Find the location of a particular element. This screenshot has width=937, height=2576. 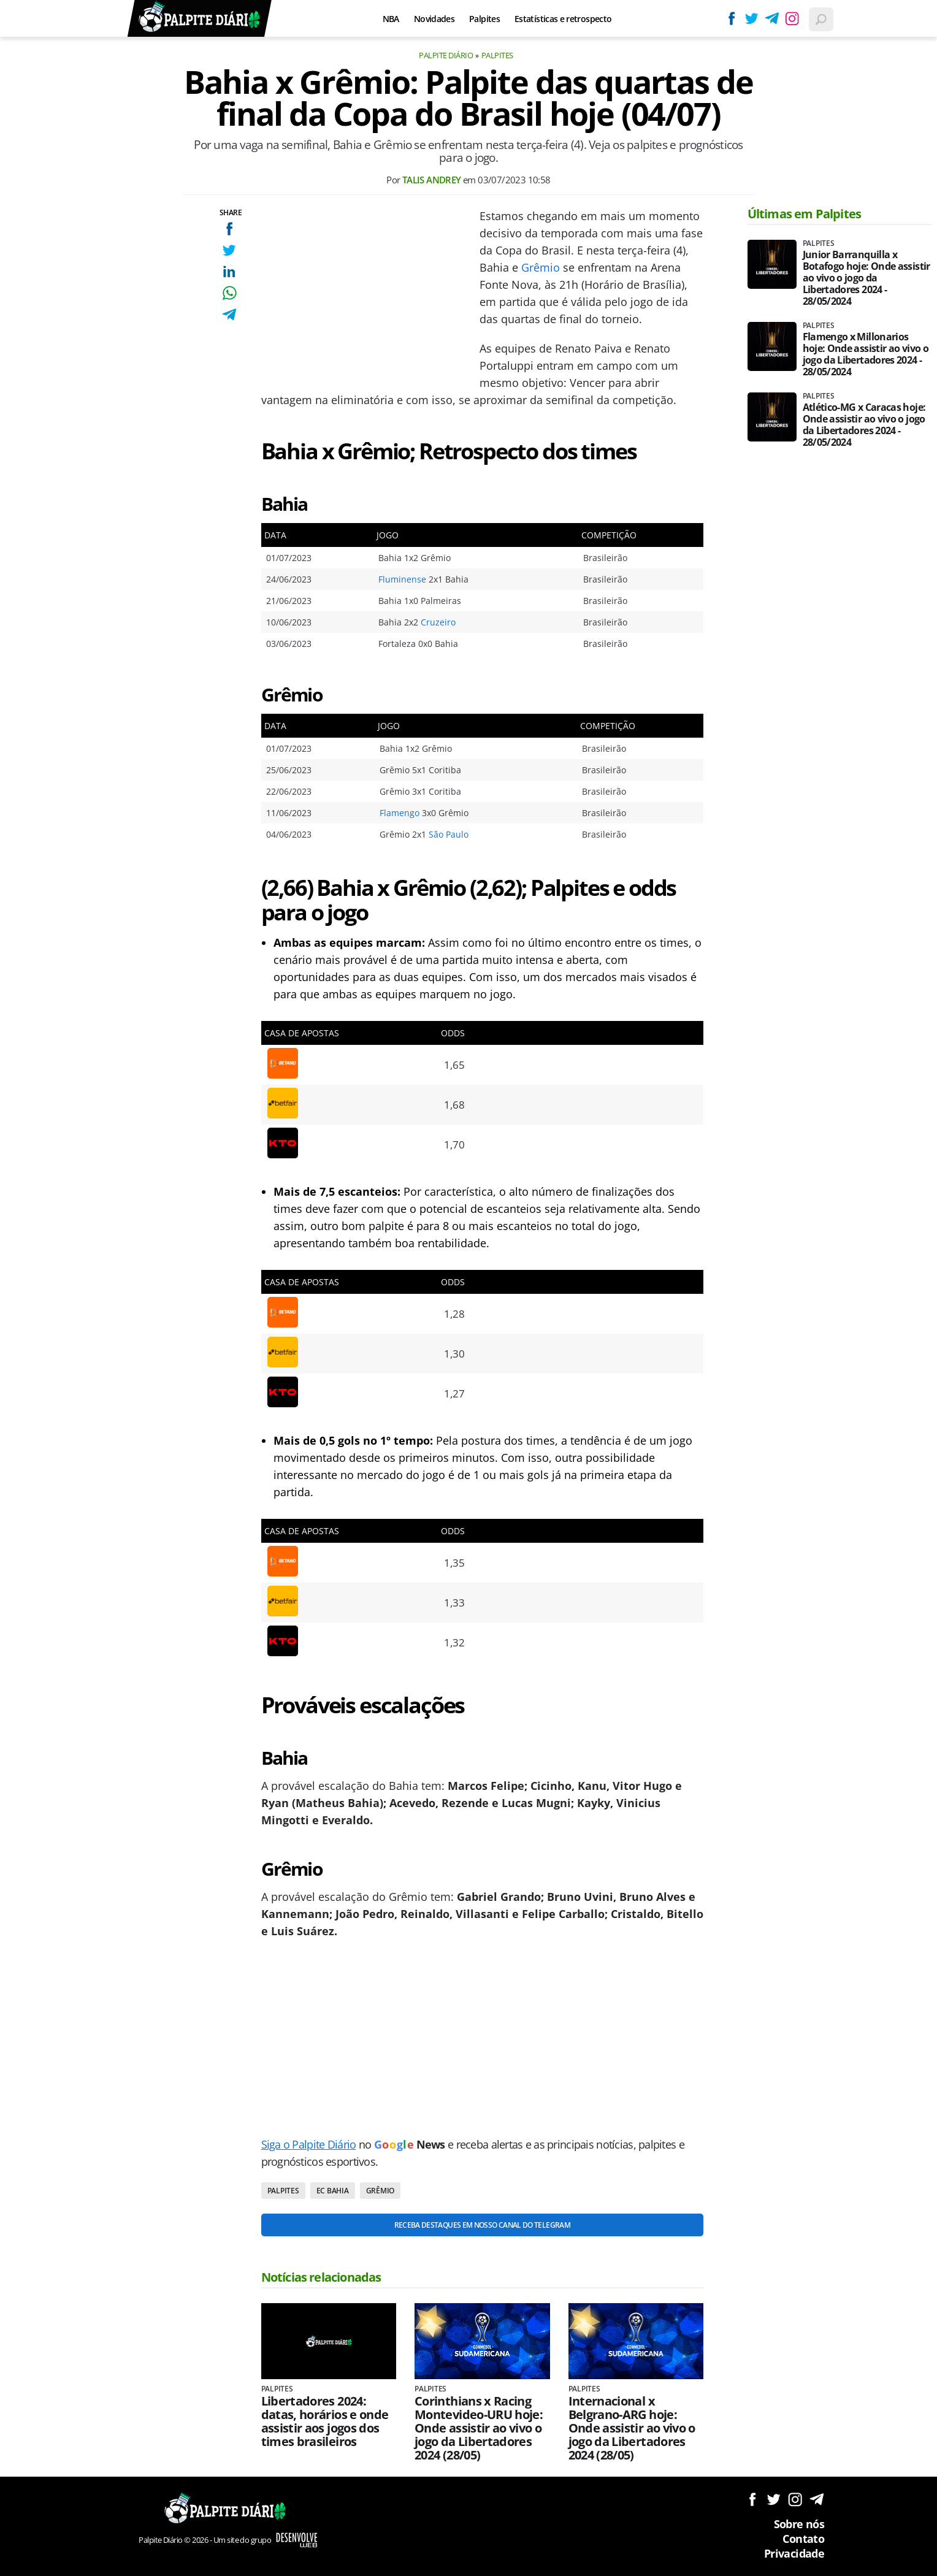

Talis Andrey is located at coordinates (431, 180).